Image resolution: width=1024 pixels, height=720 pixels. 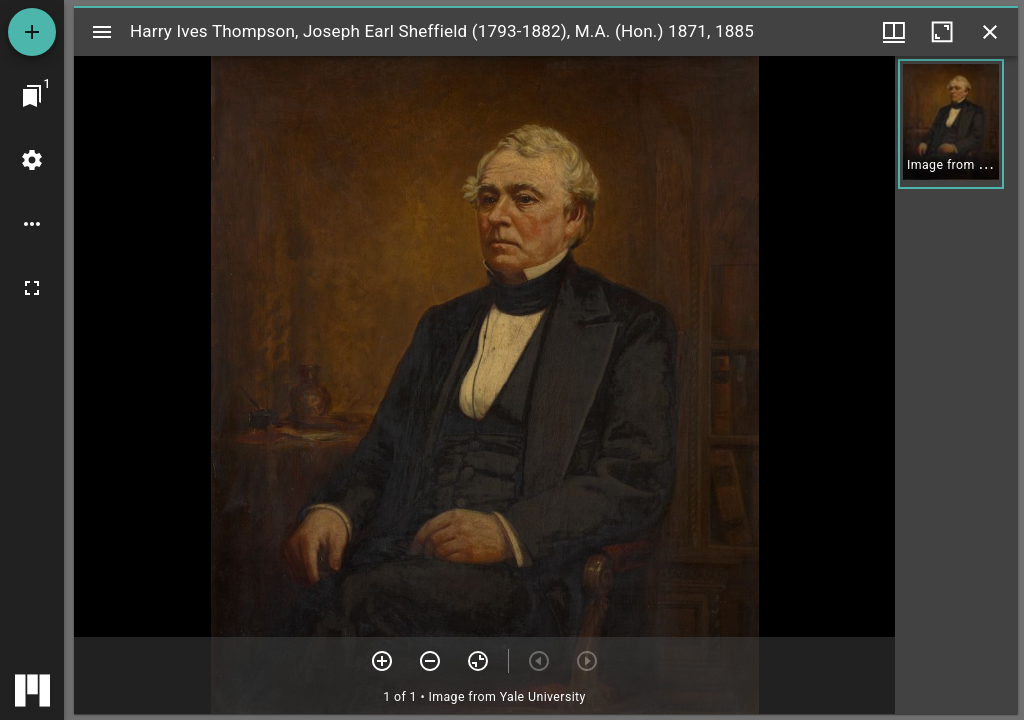 I want to click on [Add resource], so click(x=32, y=32).